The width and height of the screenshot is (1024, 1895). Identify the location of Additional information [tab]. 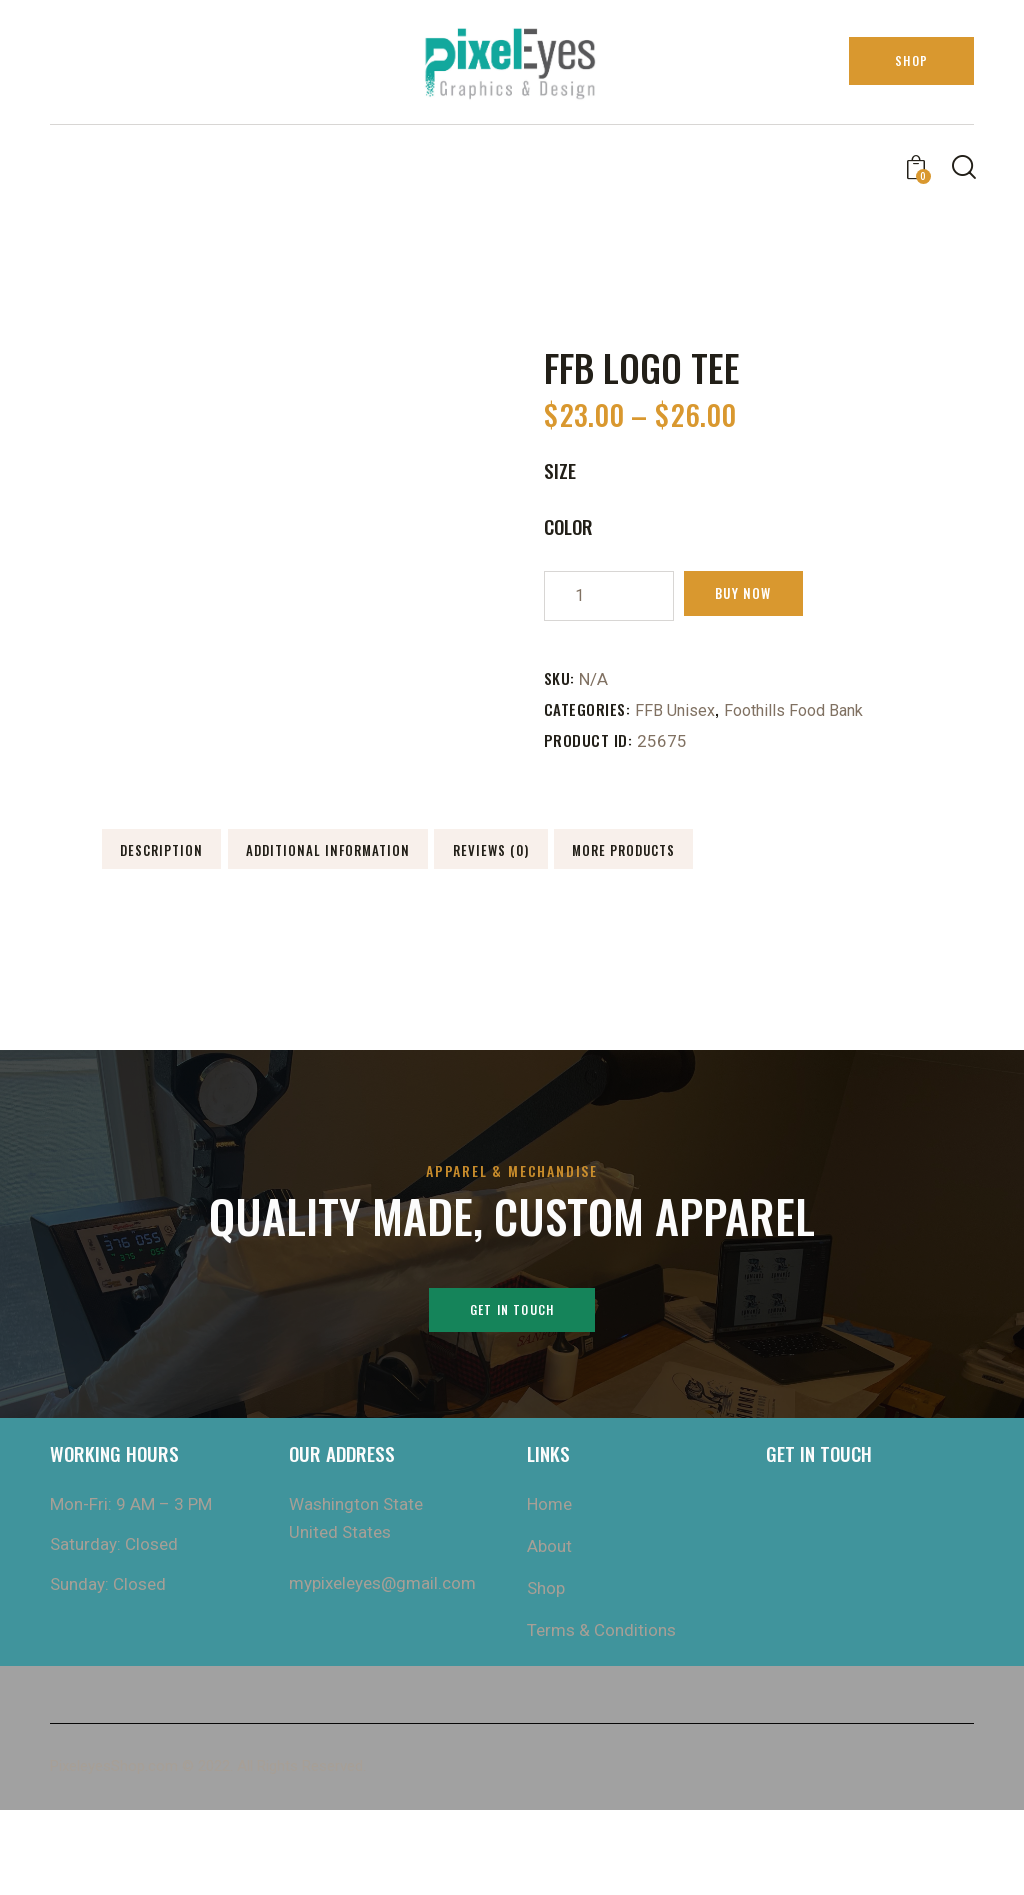
(525, 860).